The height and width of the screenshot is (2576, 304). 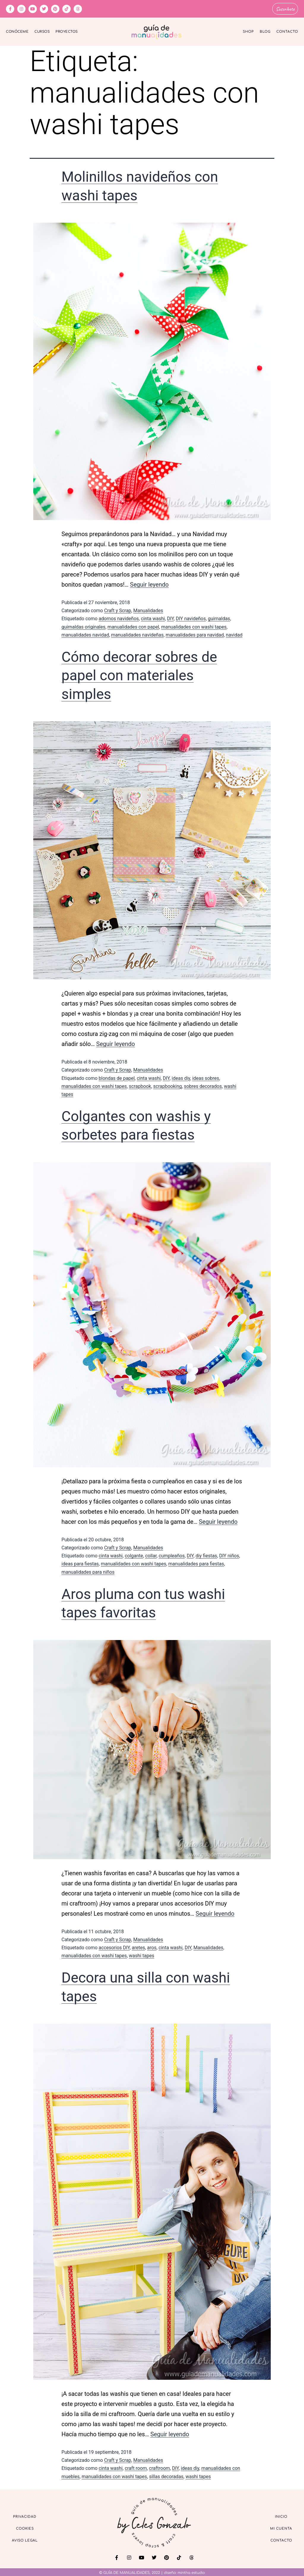 What do you see at coordinates (133, 626) in the screenshot?
I see `manualidades con papel` at bounding box center [133, 626].